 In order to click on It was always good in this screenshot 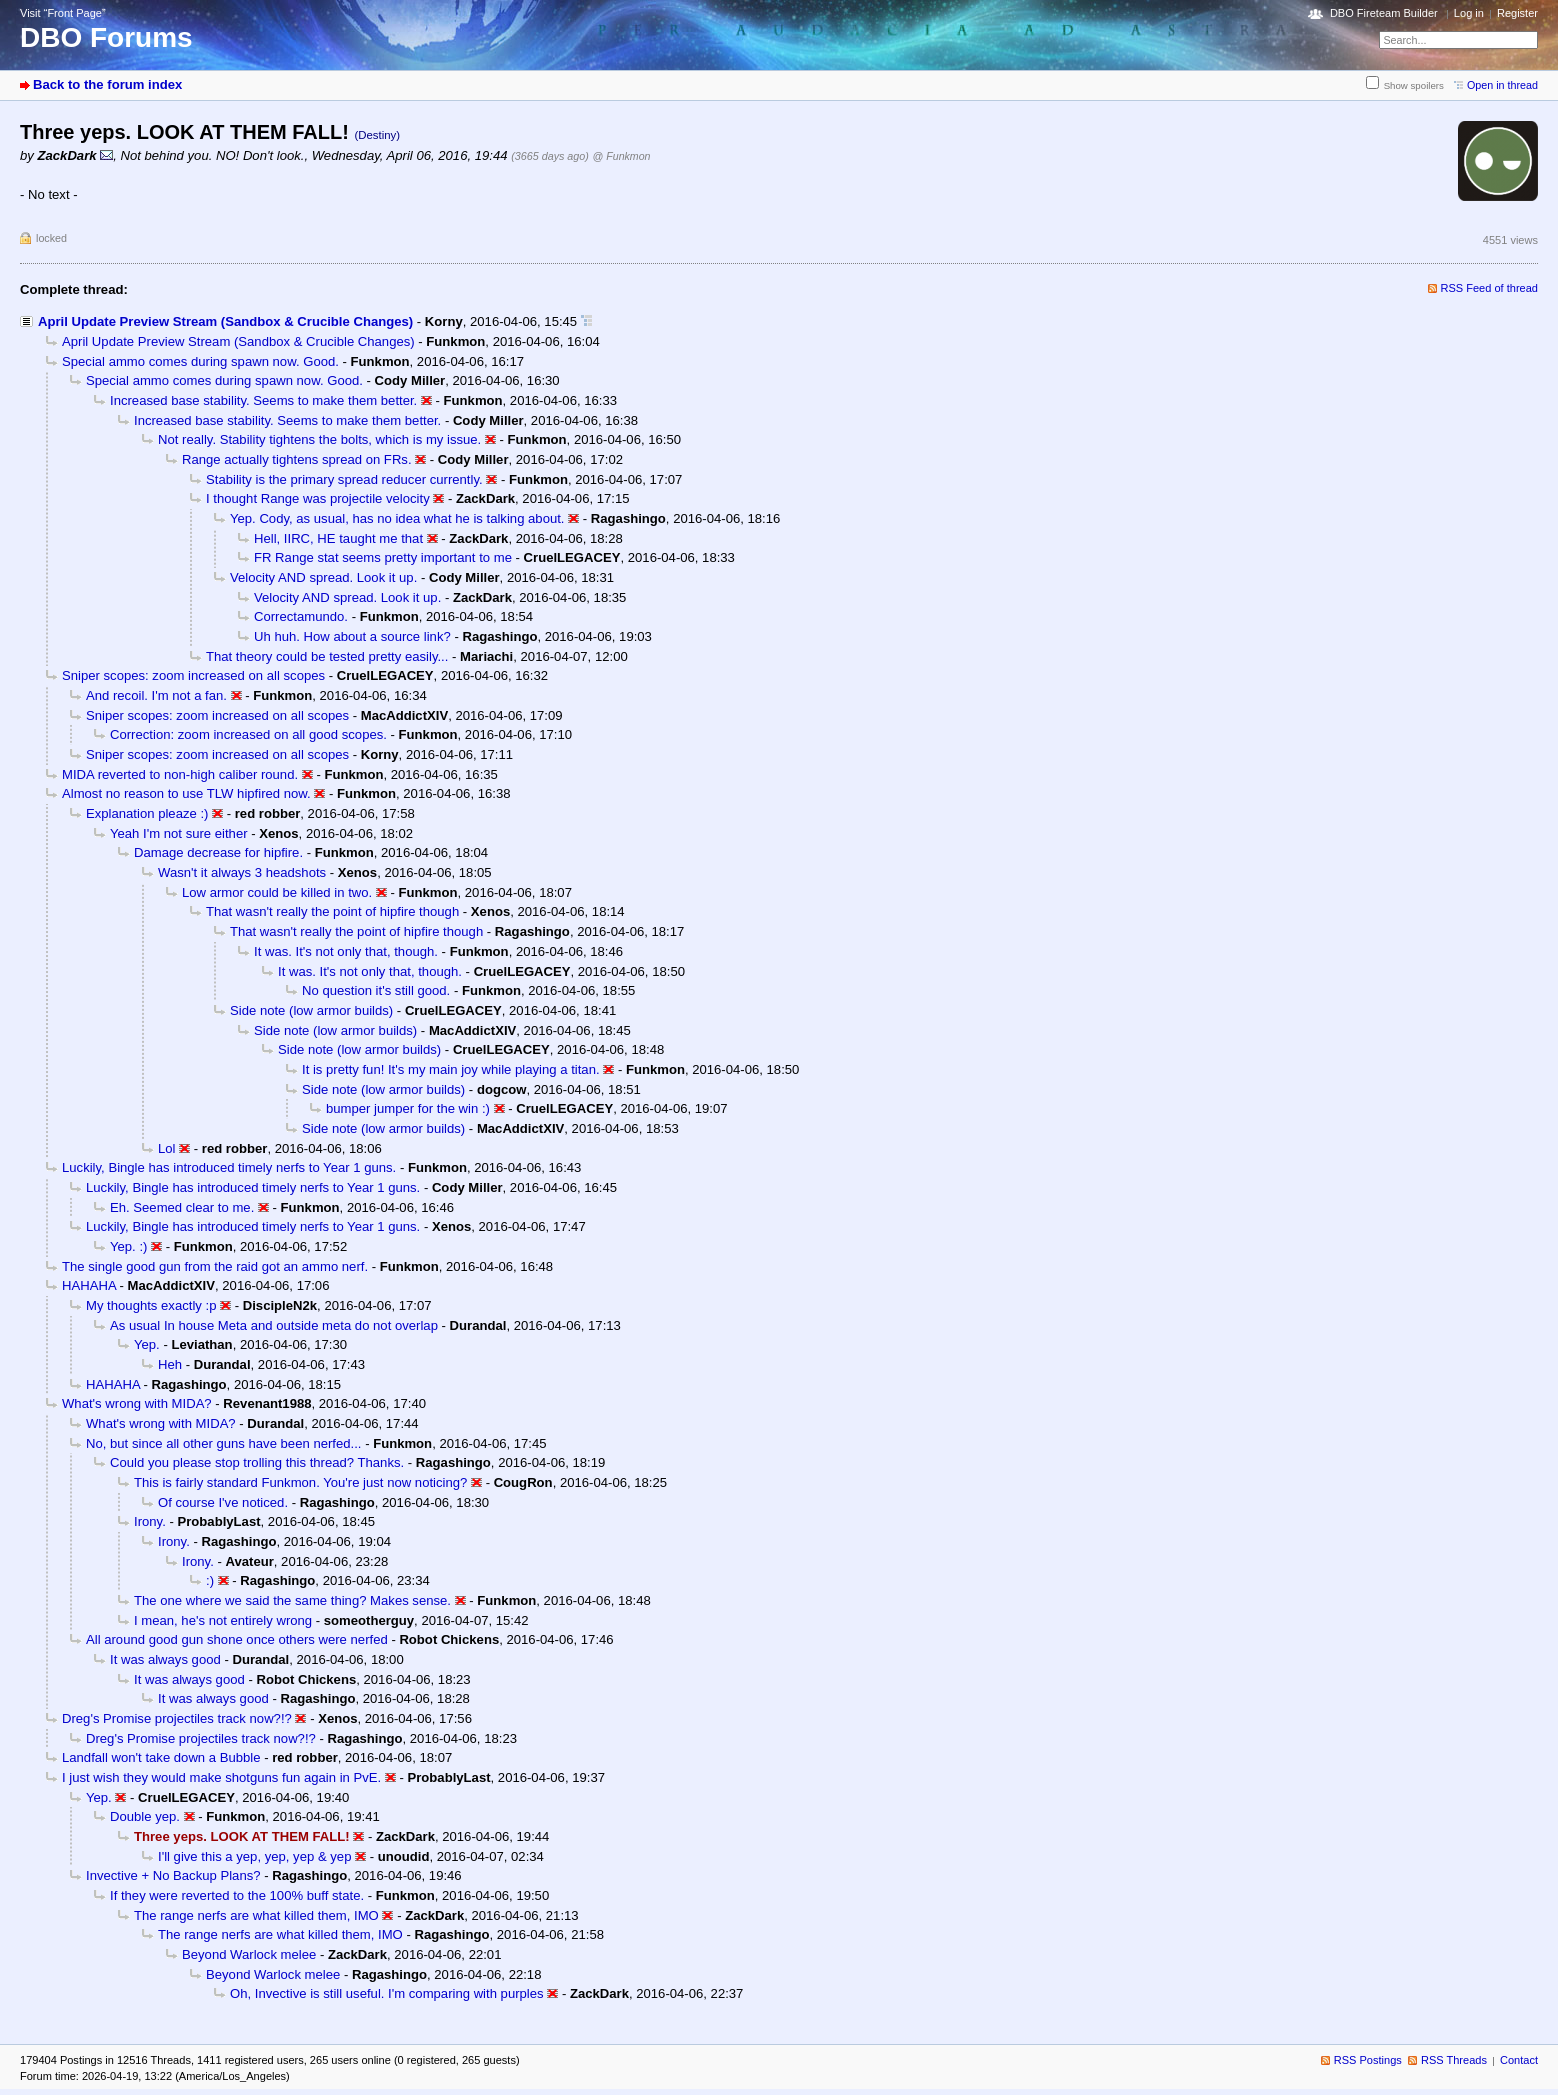, I will do `click(165, 1659)`.